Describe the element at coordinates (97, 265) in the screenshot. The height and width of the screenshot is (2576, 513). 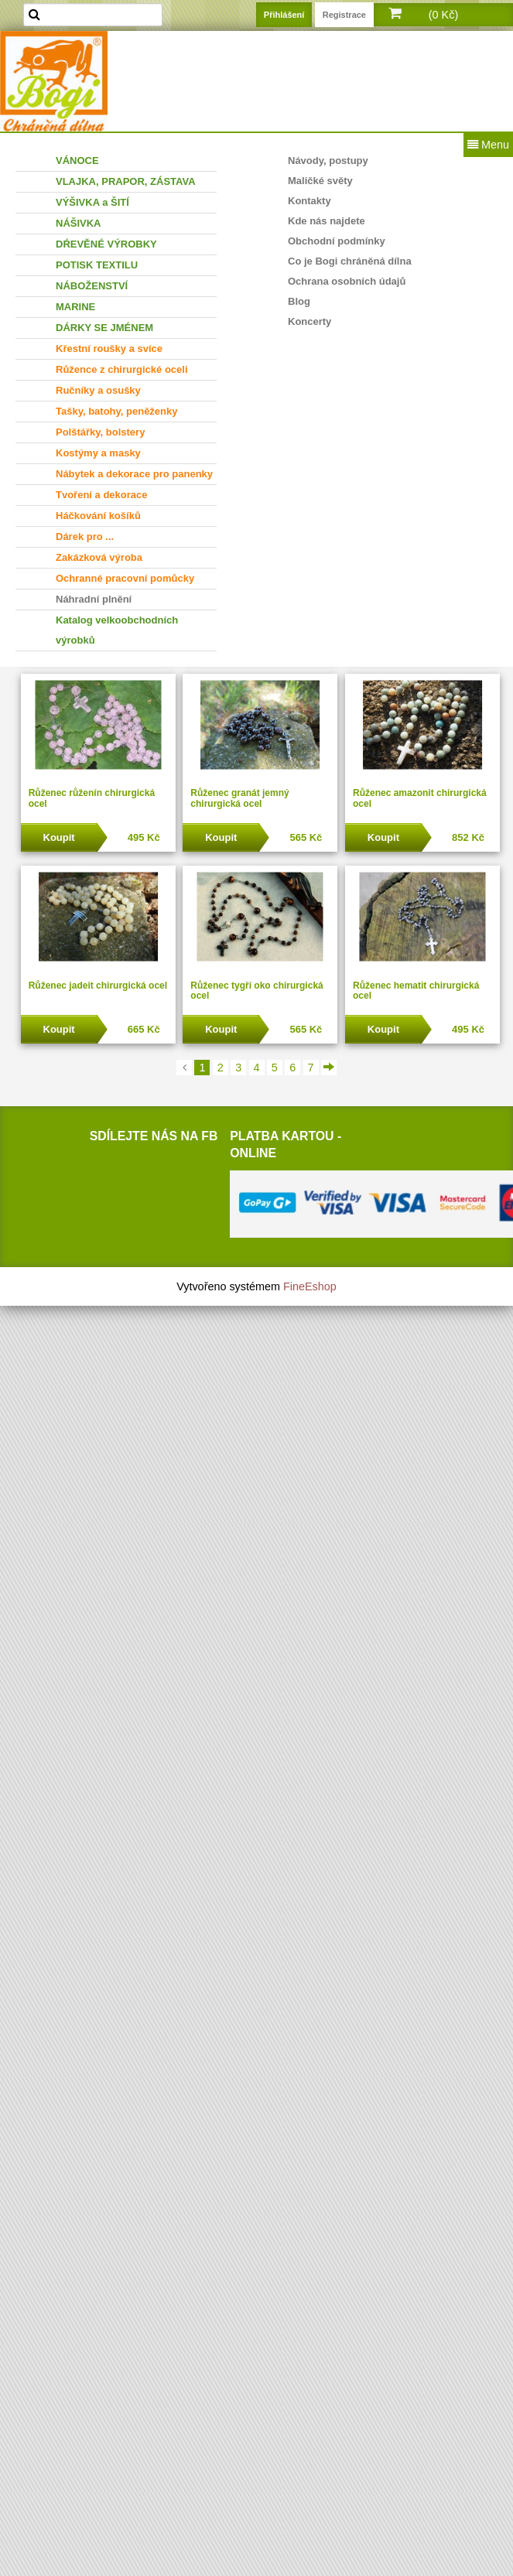
I see `POTISK TEXTILU` at that location.